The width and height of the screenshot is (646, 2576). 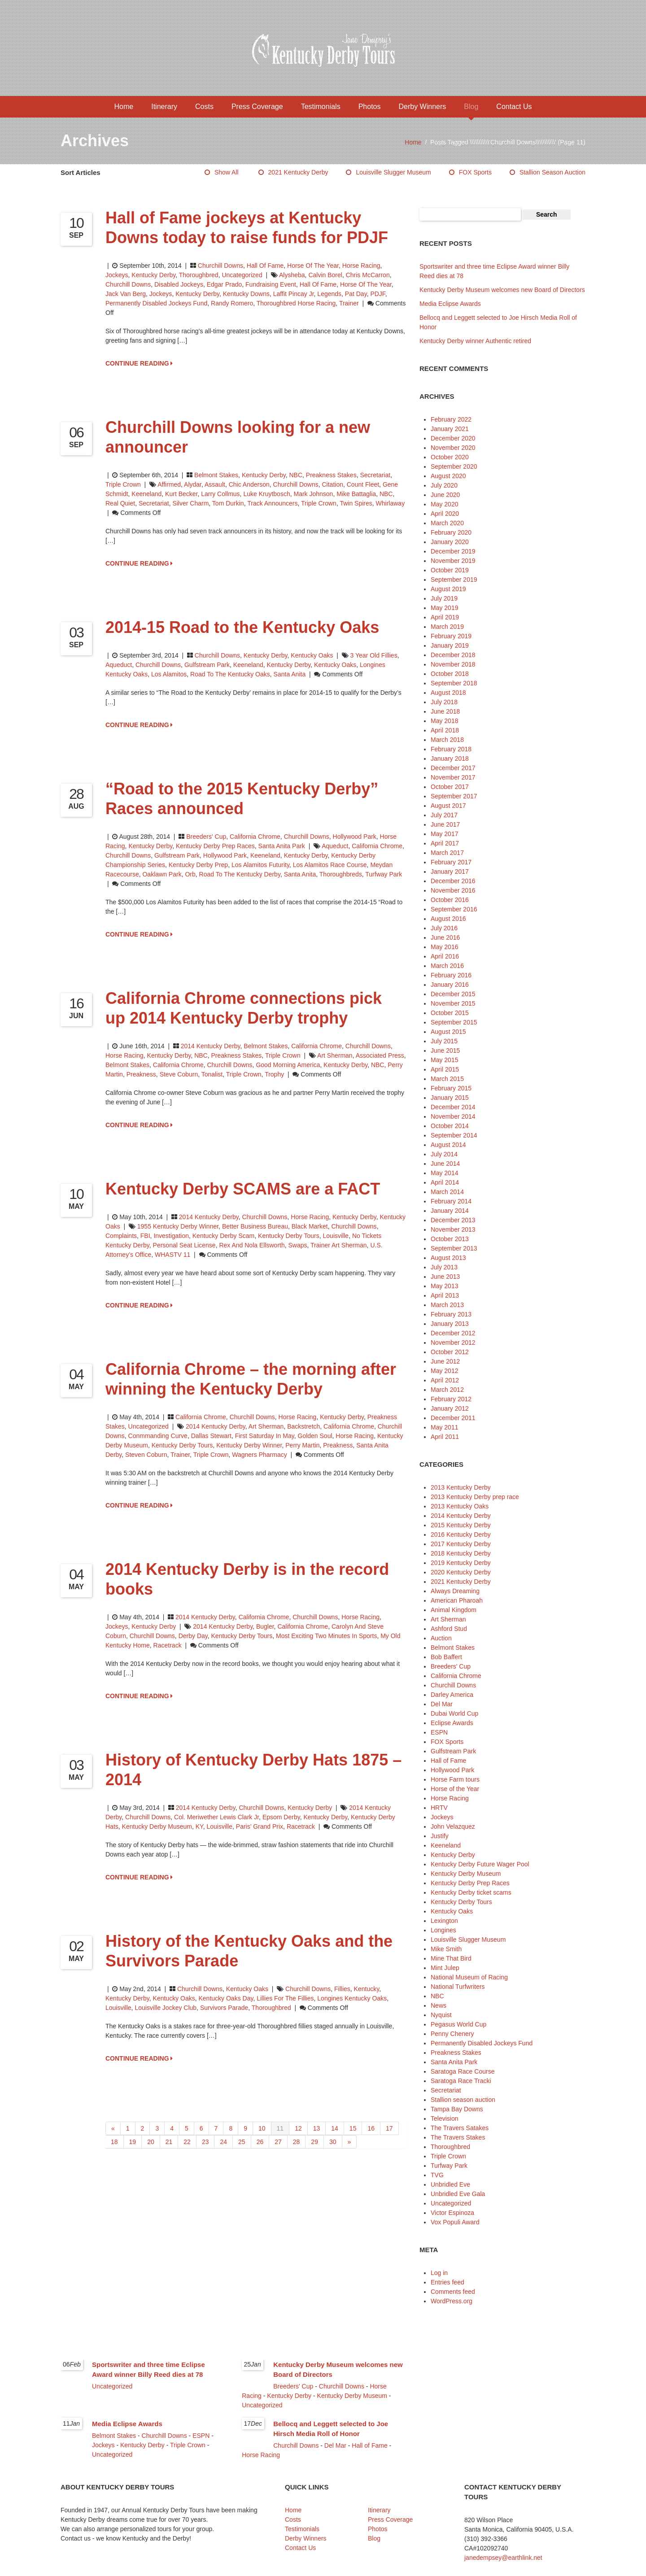 I want to click on 2016 Kentucky Derby, so click(x=461, y=1534).